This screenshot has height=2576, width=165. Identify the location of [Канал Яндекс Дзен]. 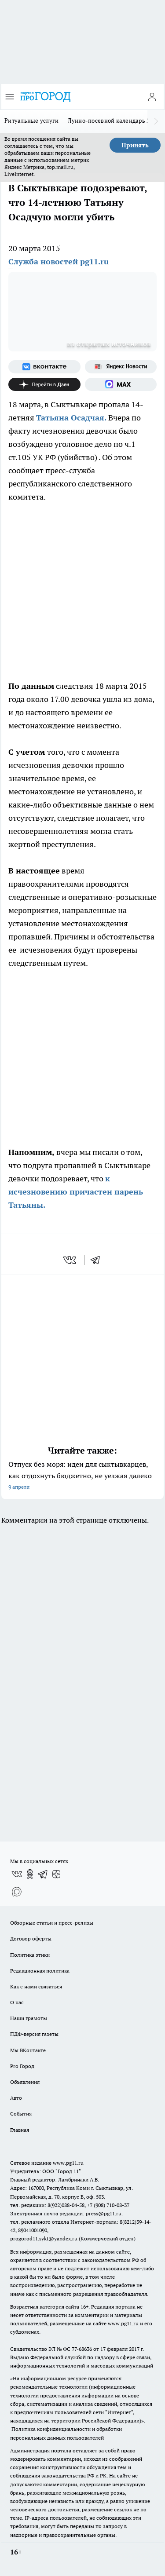
(44, 384).